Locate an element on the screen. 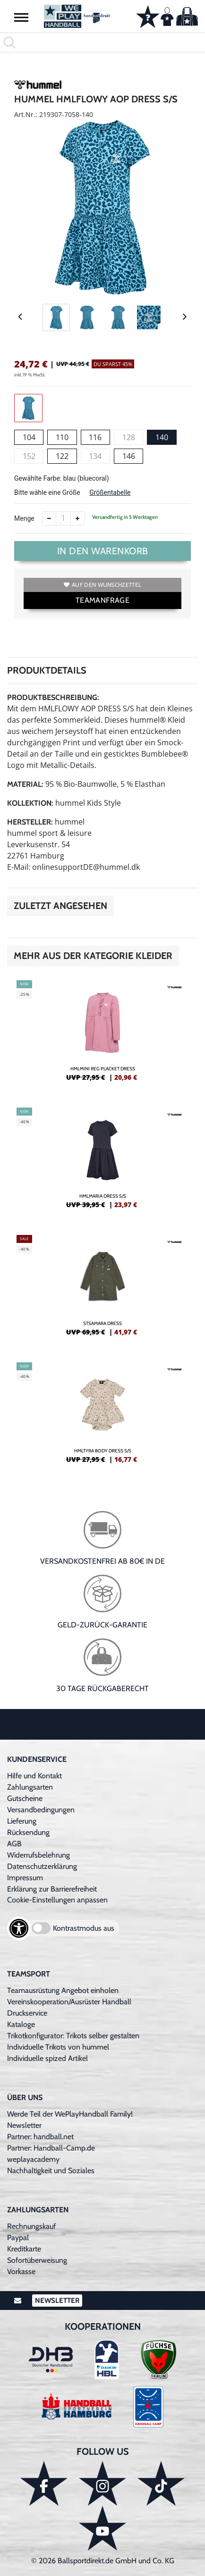 Image resolution: width=205 pixels, height=2576 pixels. [Anzahl erhöhen] is located at coordinates (77, 518).